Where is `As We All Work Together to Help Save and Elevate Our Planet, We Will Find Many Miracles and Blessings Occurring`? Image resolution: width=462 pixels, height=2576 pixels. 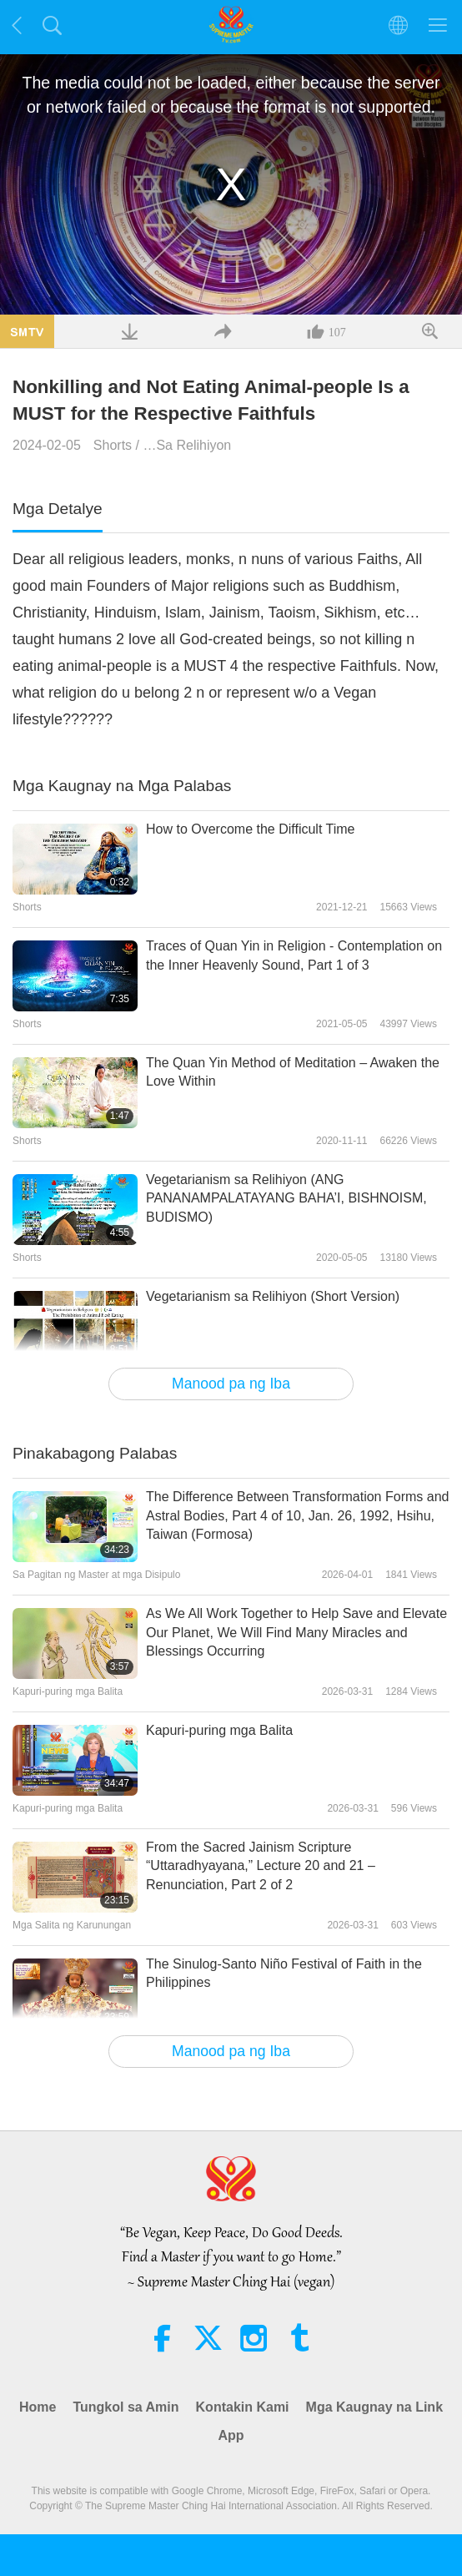 As We All Work Together to Help Save and Elevate Our Planet, We Will Find Many Miracles and Blessings Occurring is located at coordinates (296, 1632).